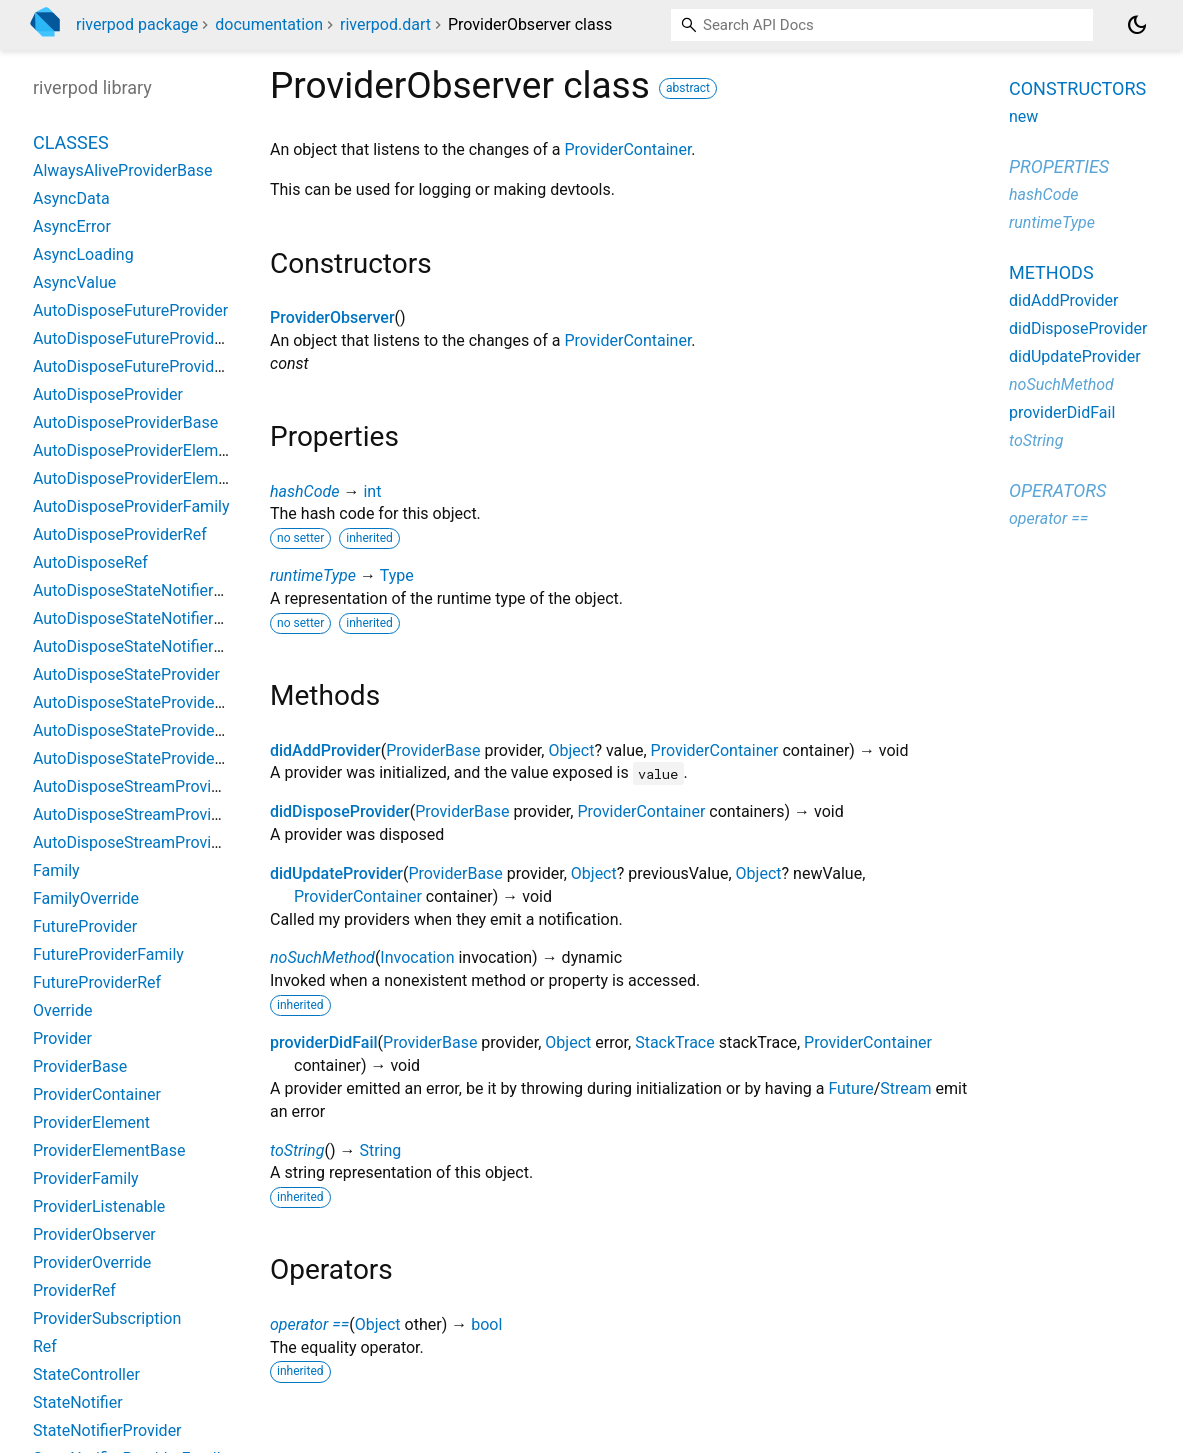 This screenshot has height=1453, width=1183. What do you see at coordinates (107, 1430) in the screenshot?
I see `StateNotifierProvider` at bounding box center [107, 1430].